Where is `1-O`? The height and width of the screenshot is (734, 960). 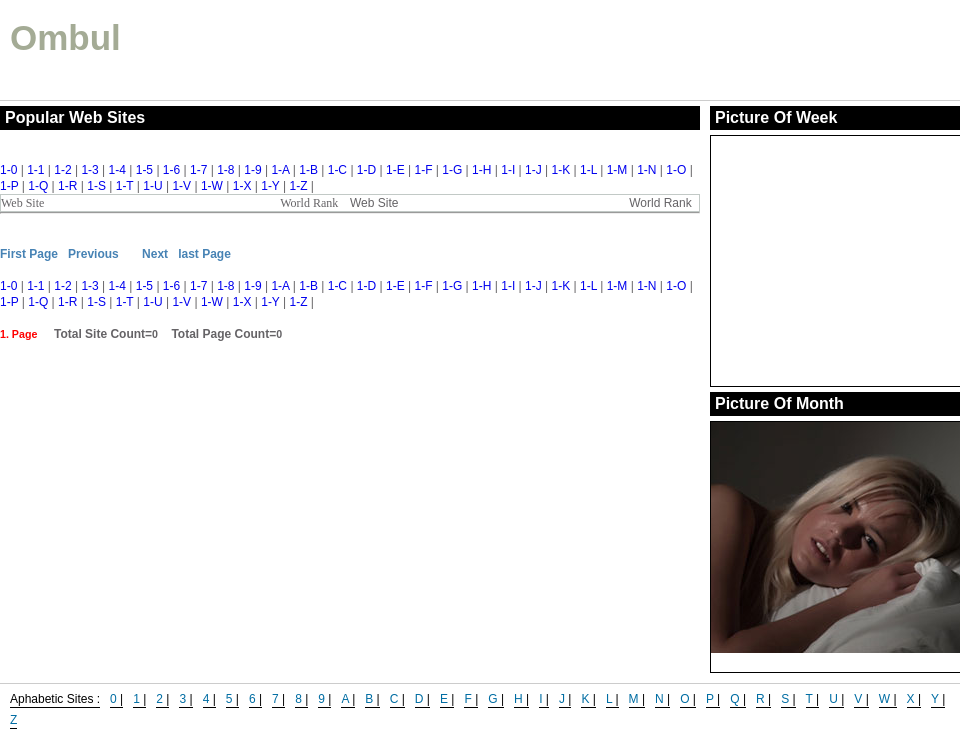
1-O is located at coordinates (676, 170).